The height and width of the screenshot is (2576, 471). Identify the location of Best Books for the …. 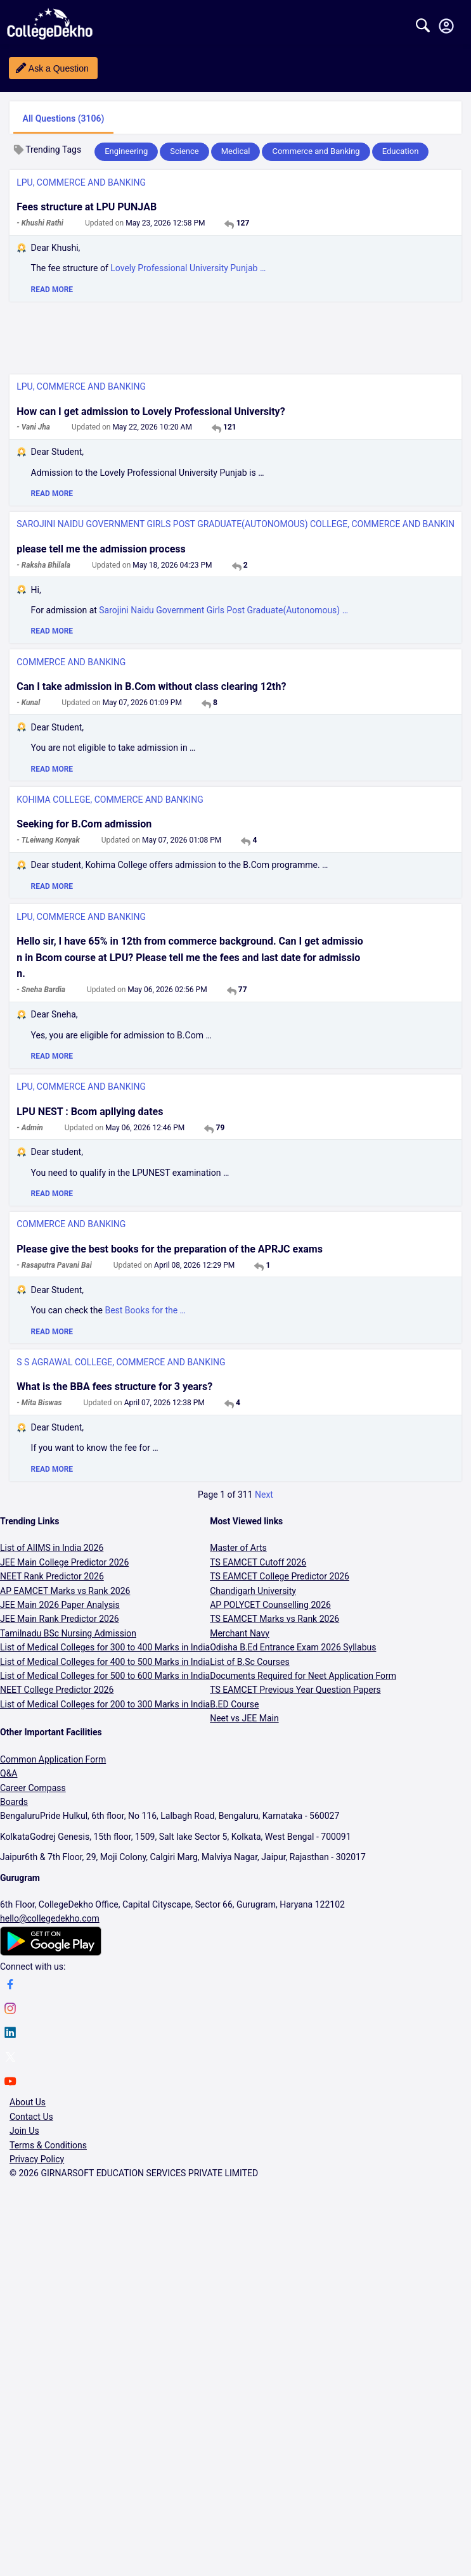
(145, 1310).